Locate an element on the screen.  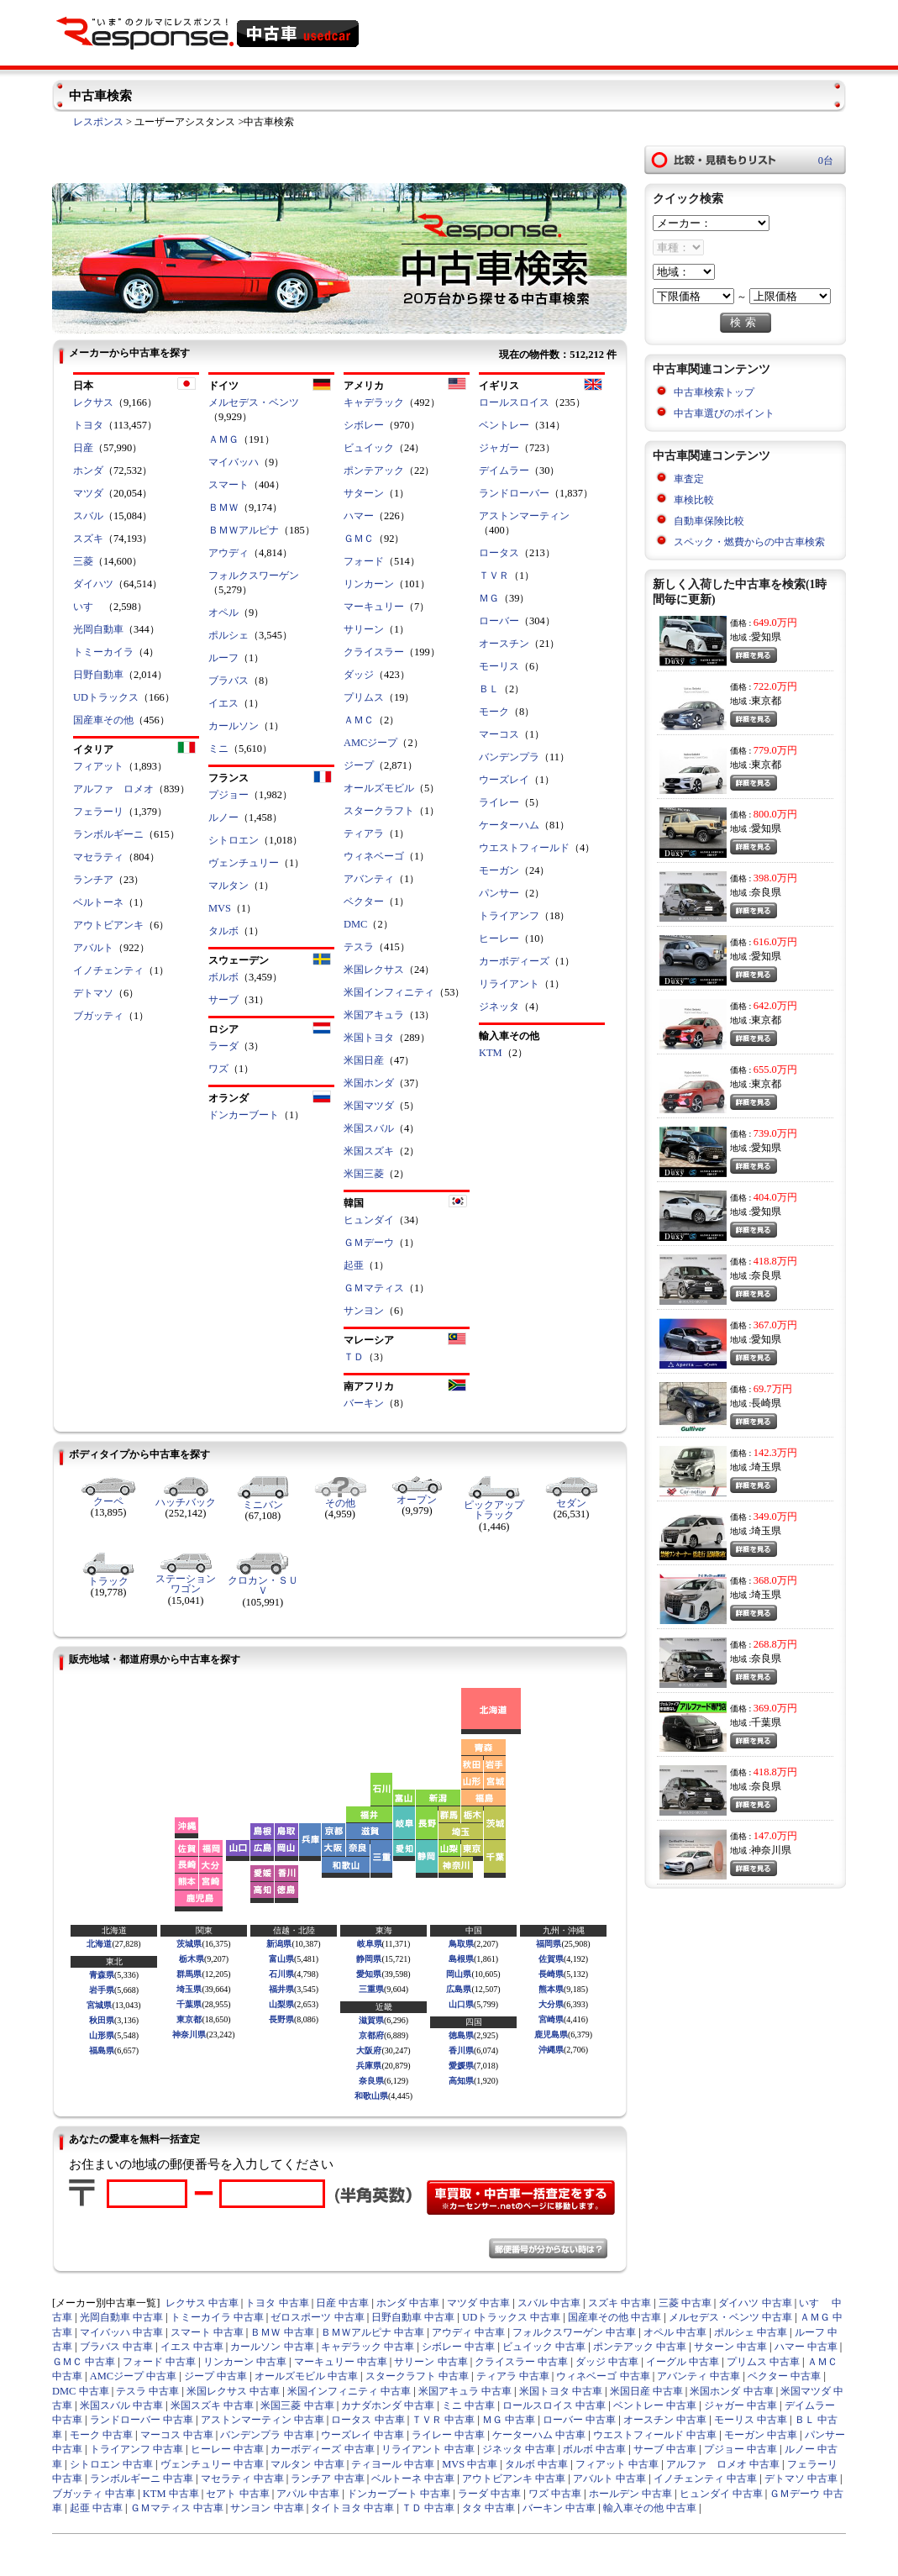
ウエストフィールド is located at coordinates (524, 848).